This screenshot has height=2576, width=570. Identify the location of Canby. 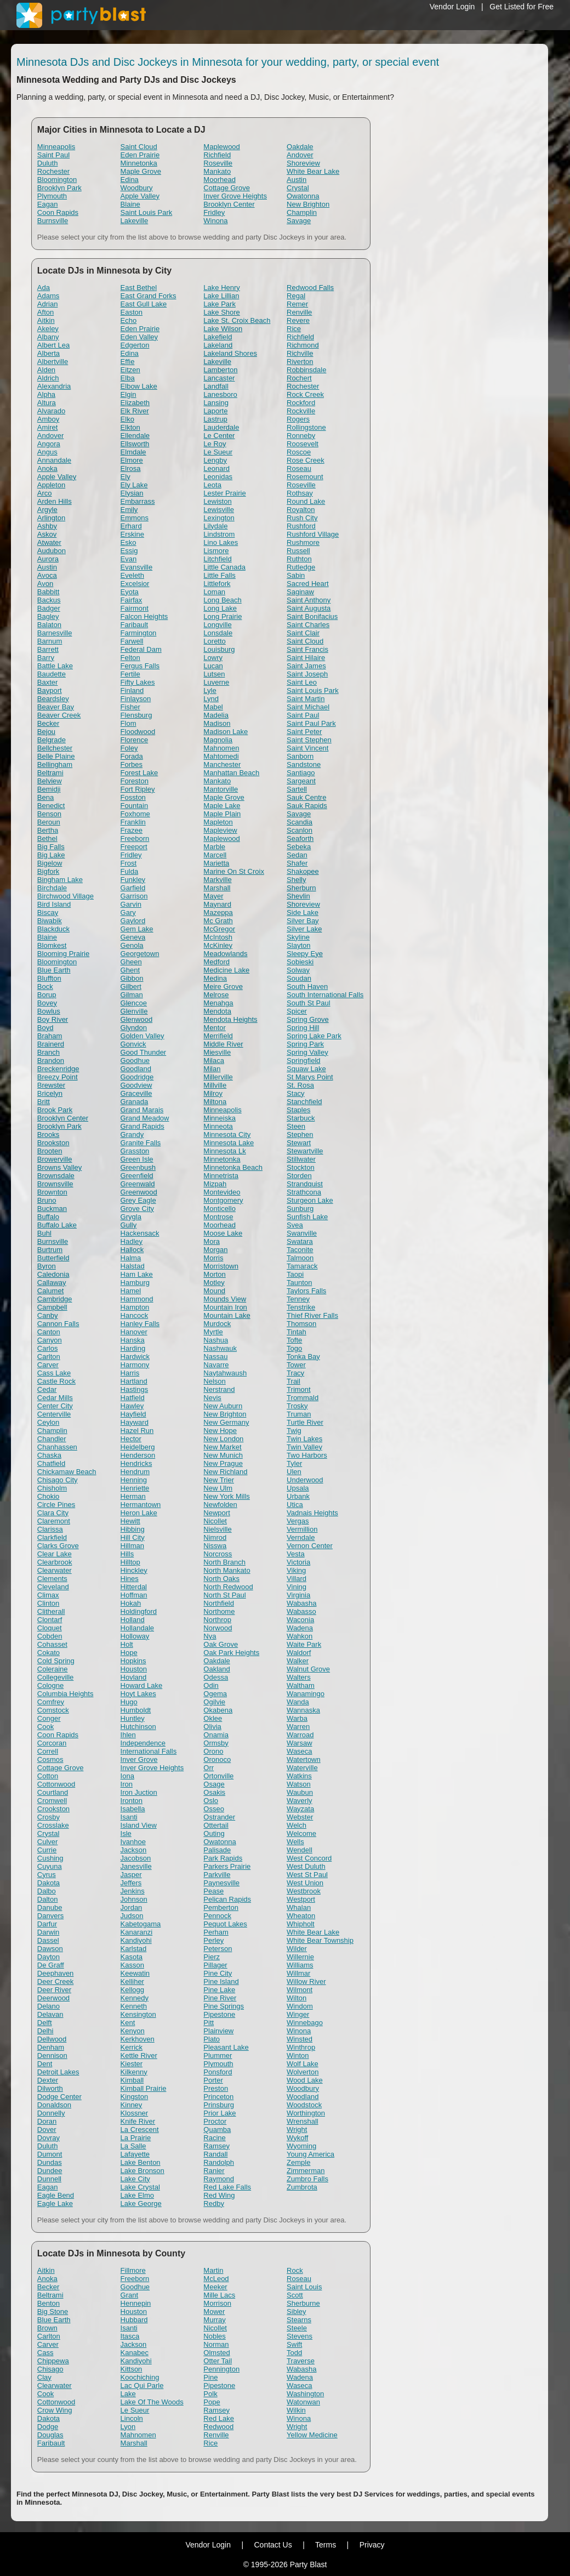
(47, 1315).